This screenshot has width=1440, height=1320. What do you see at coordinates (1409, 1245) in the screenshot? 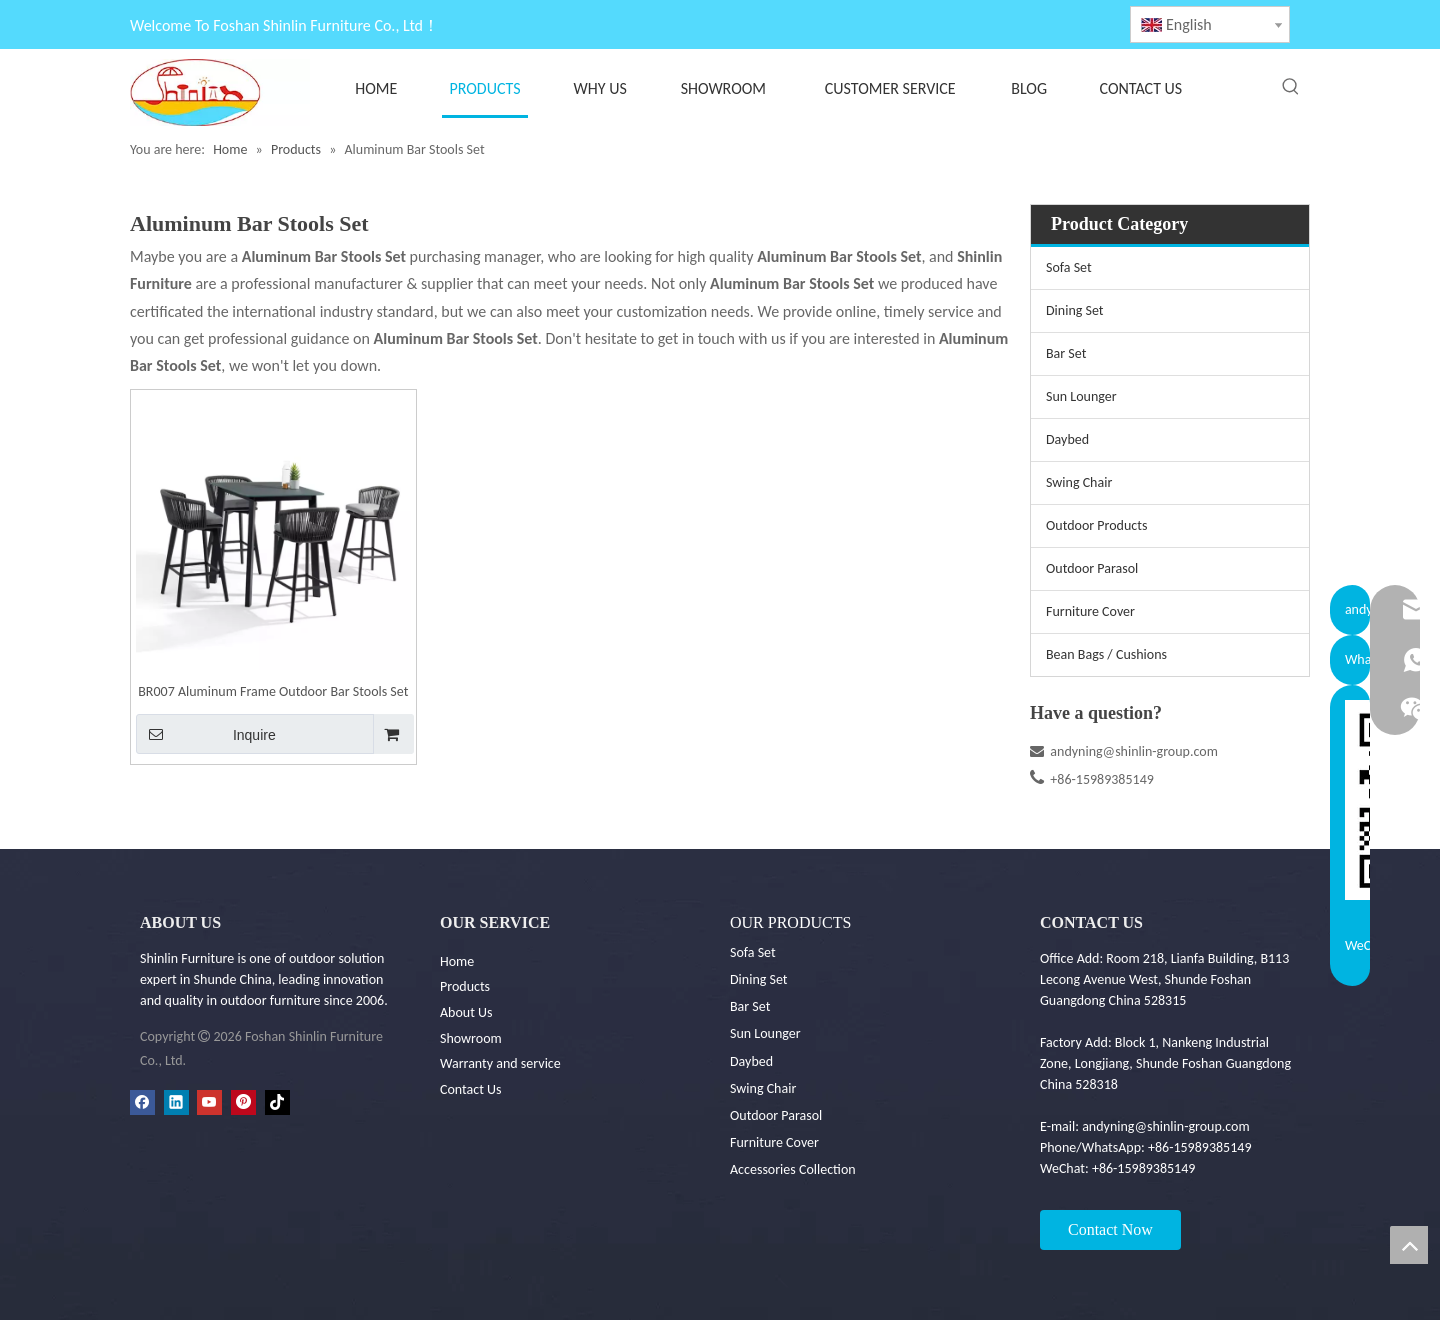
I see `top` at bounding box center [1409, 1245].